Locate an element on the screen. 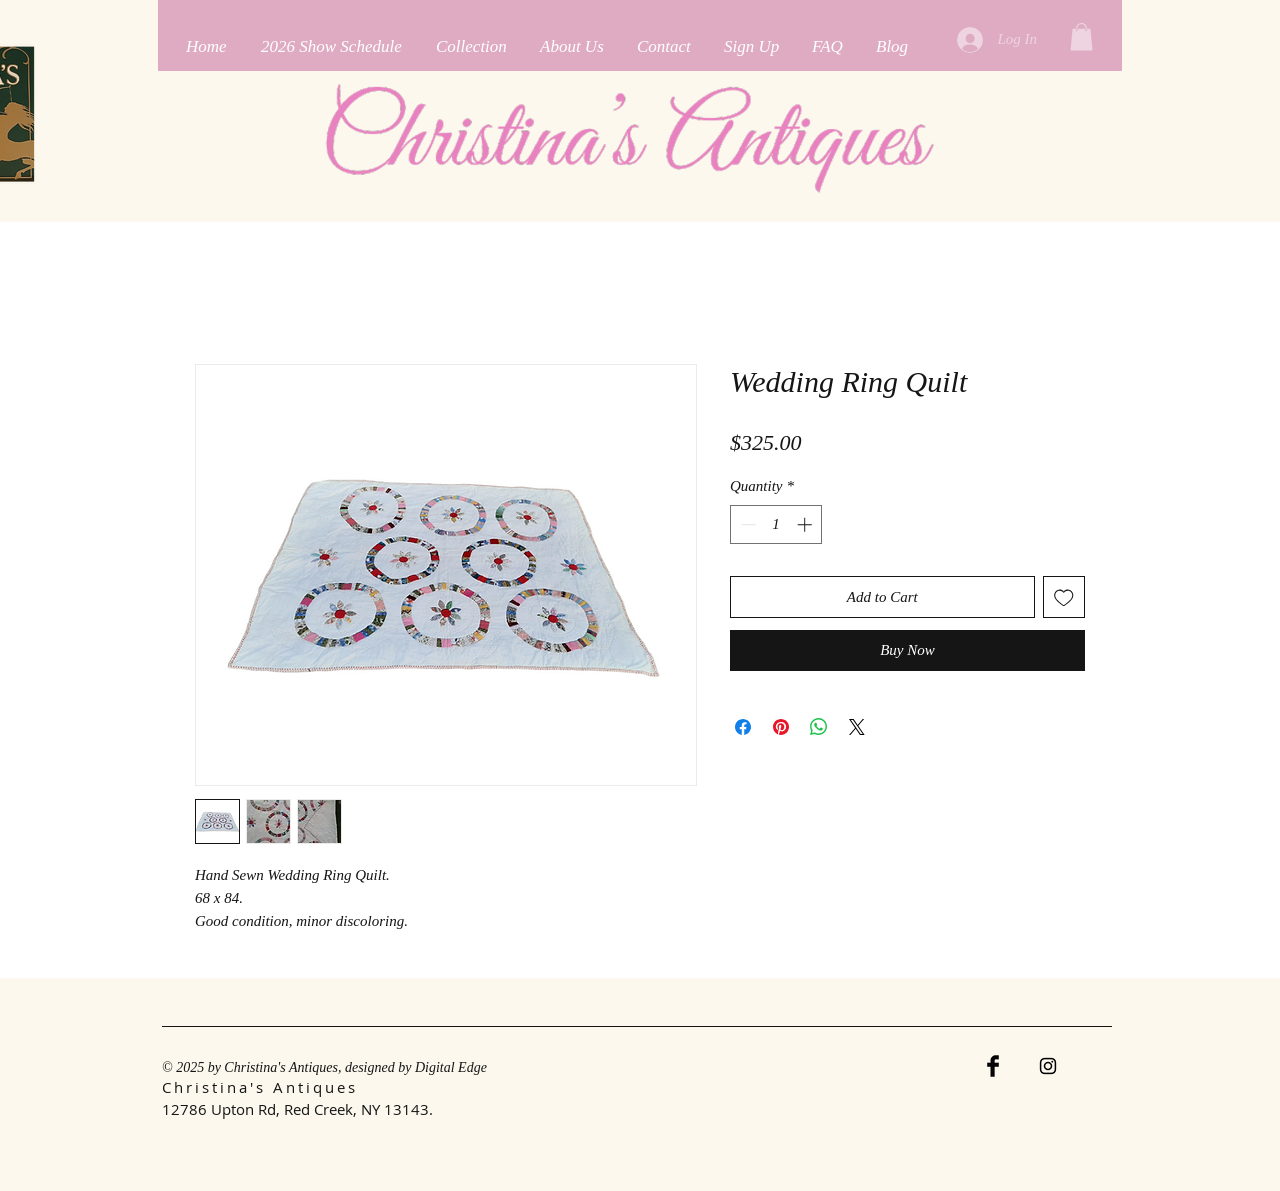 This screenshot has width=1280, height=1191. [Share on WhatsApp] is located at coordinates (819, 727).